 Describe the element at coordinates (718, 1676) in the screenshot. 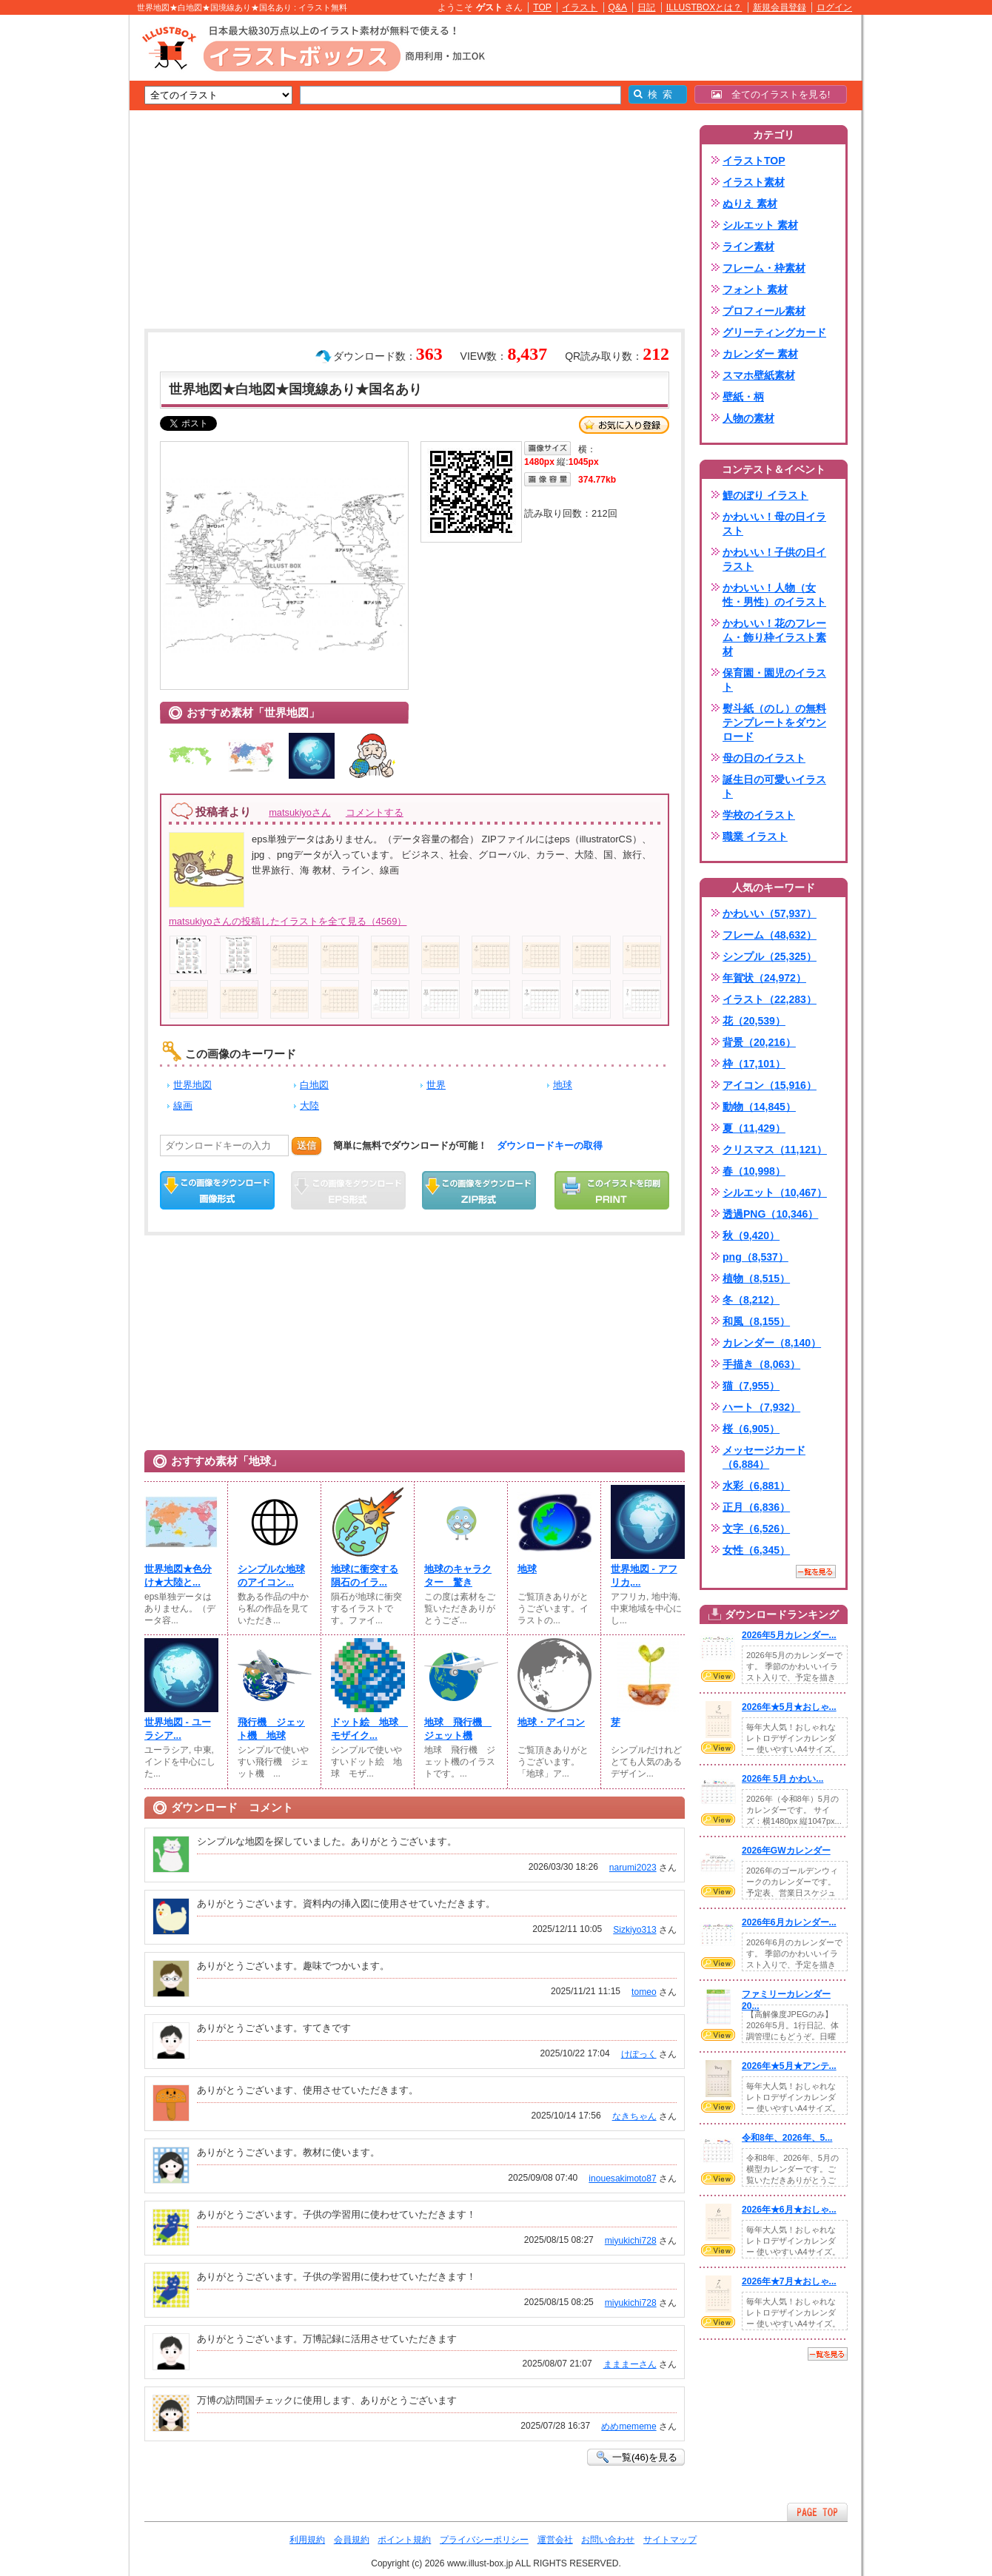

I see `VIEW` at that location.